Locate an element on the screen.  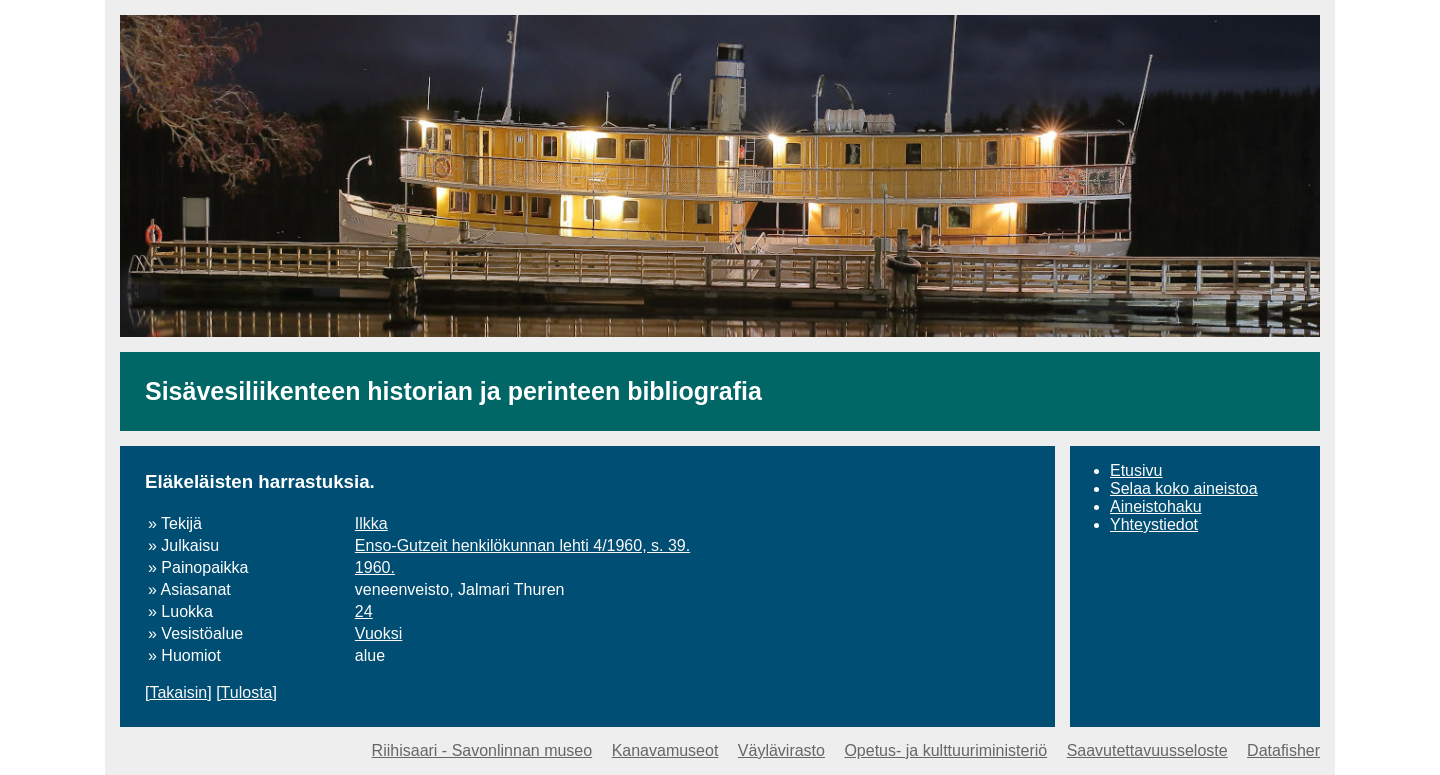
1960. is located at coordinates (375, 567).